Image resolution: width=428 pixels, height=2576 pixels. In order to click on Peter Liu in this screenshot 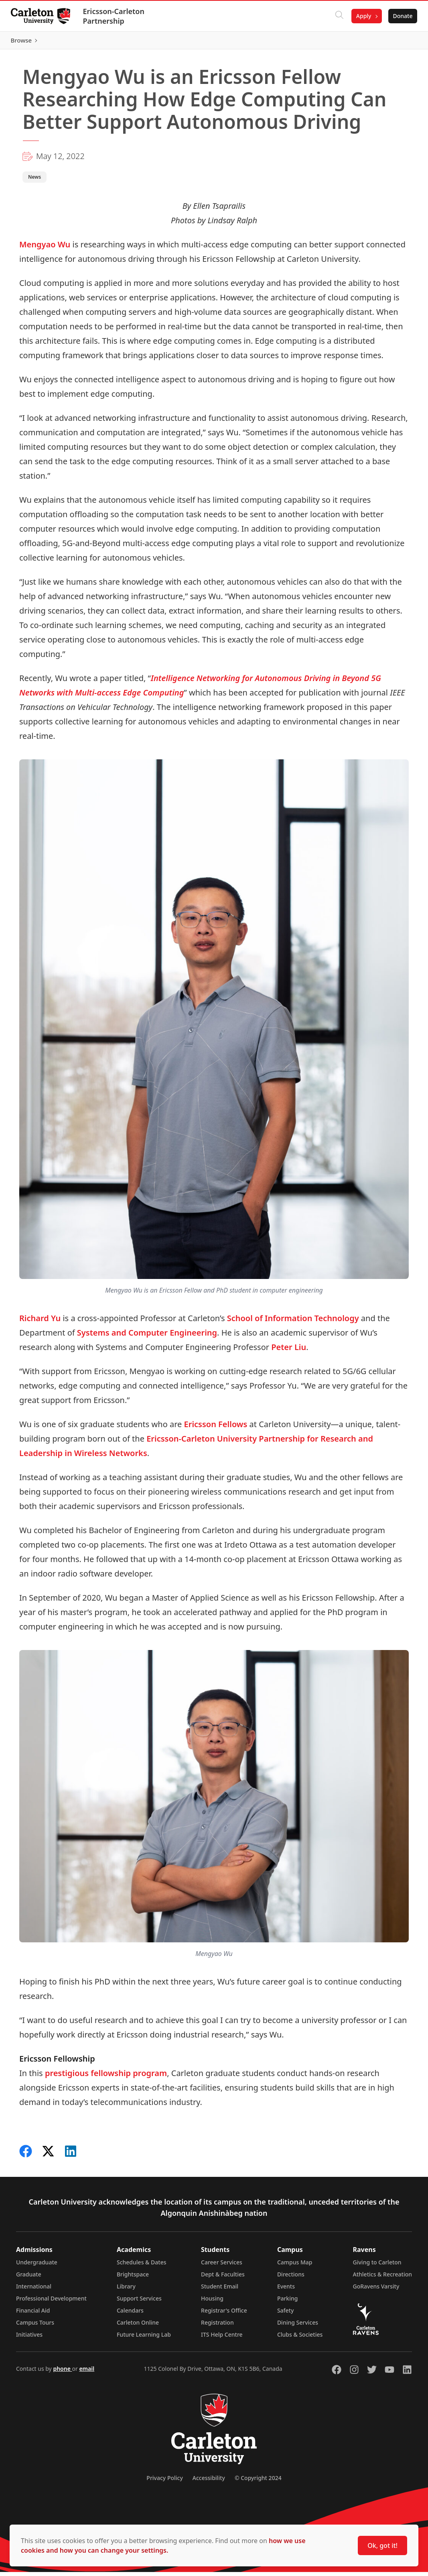, I will do `click(288, 1350)`.